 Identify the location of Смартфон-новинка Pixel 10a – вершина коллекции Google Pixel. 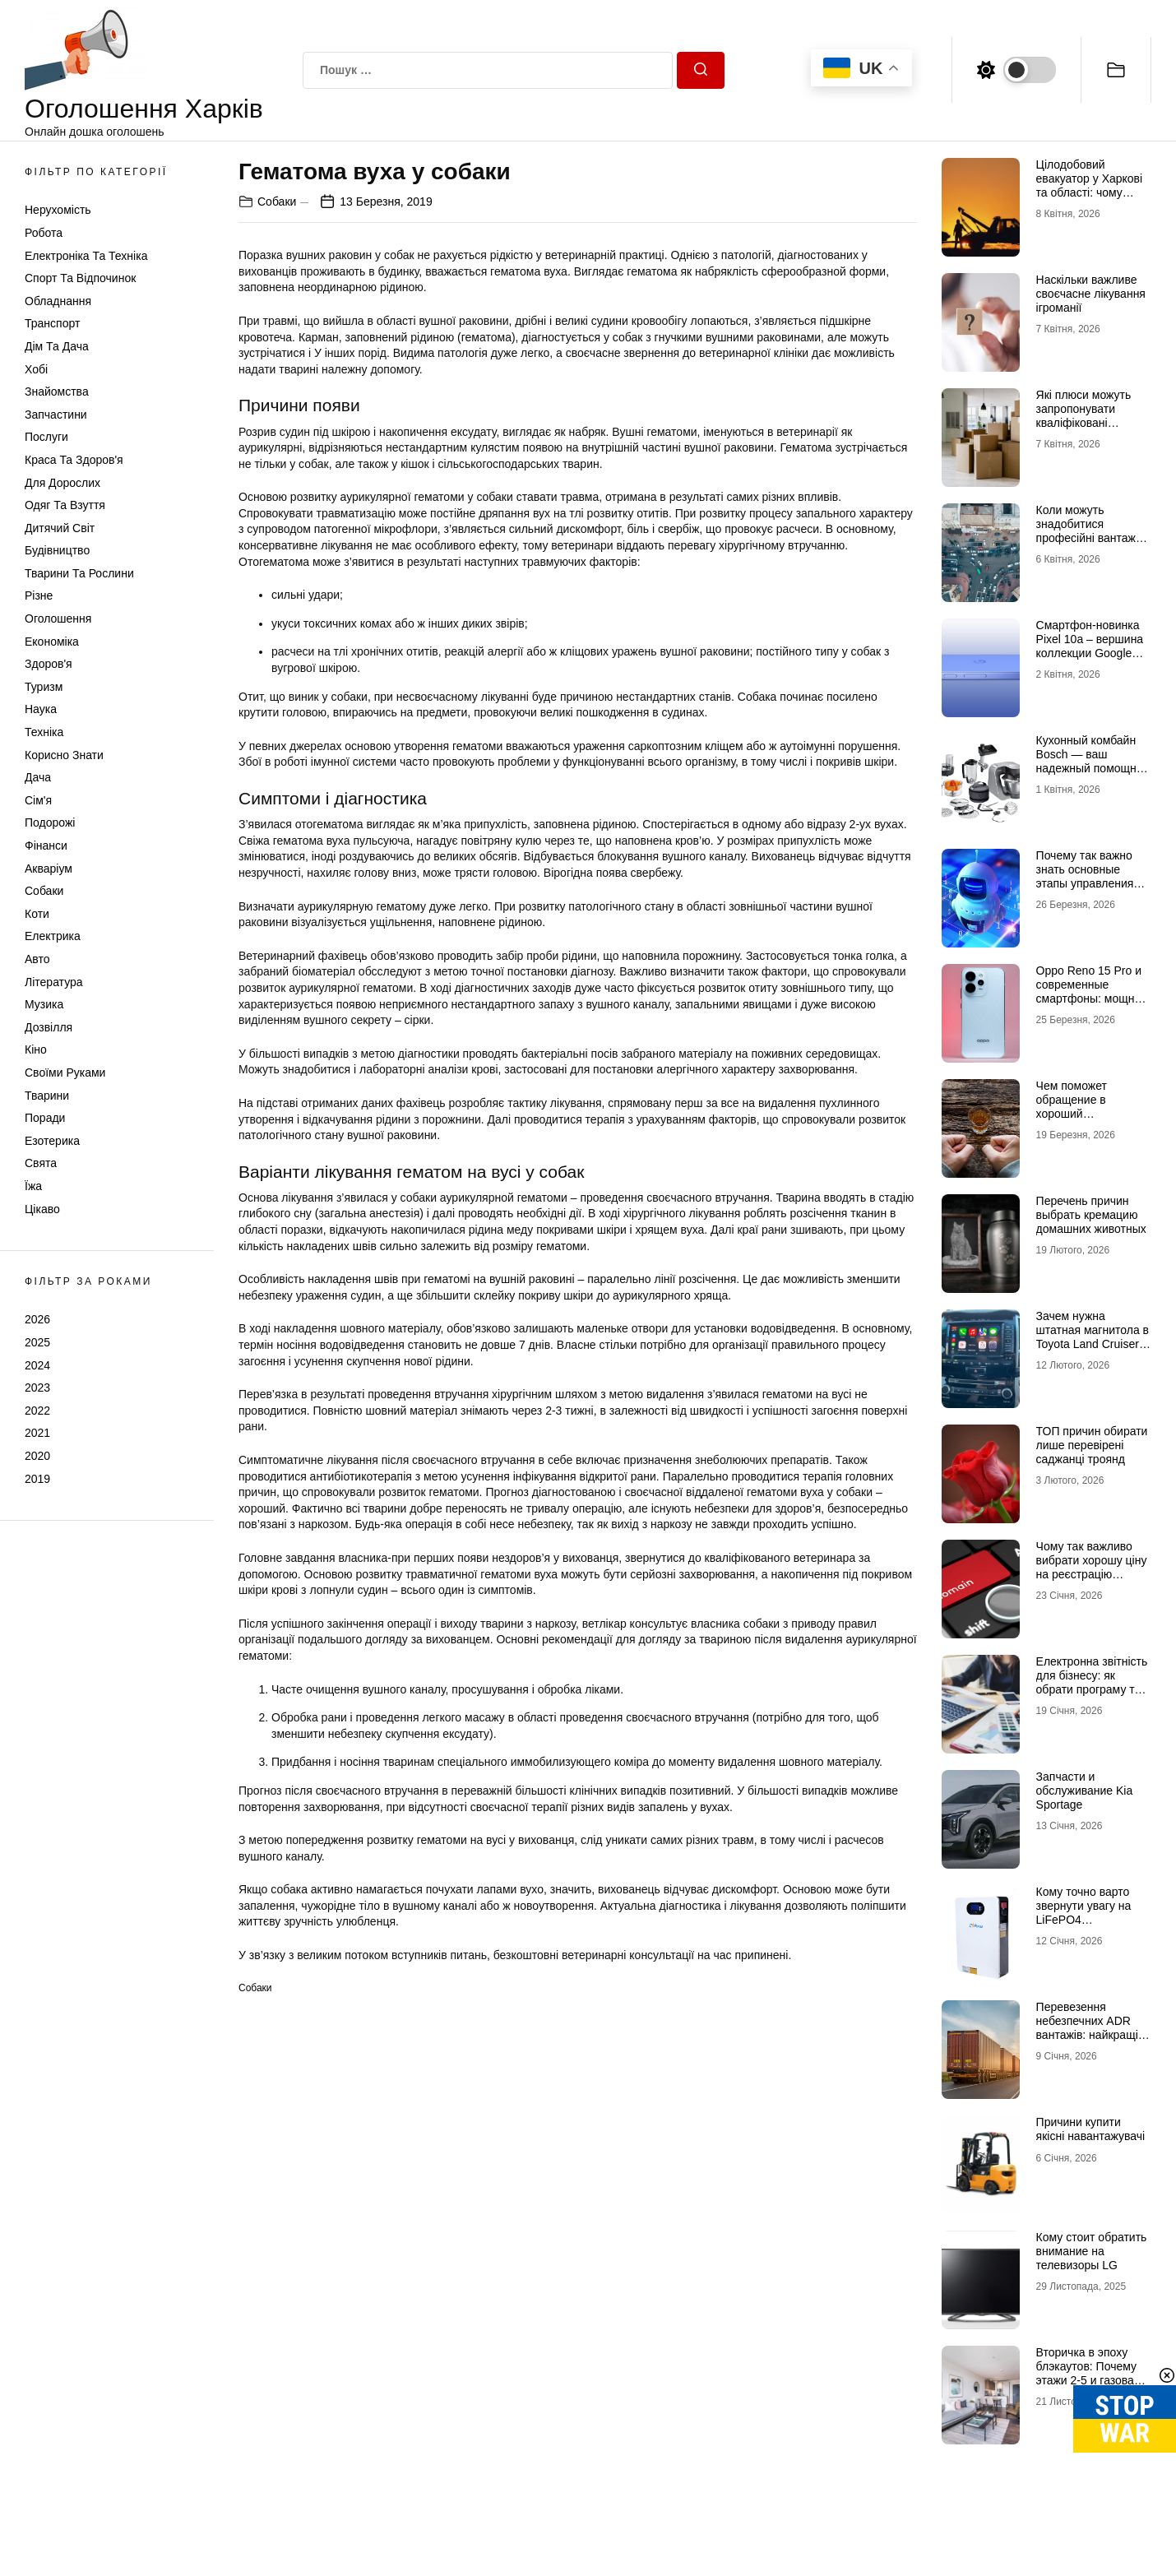
(1090, 646).